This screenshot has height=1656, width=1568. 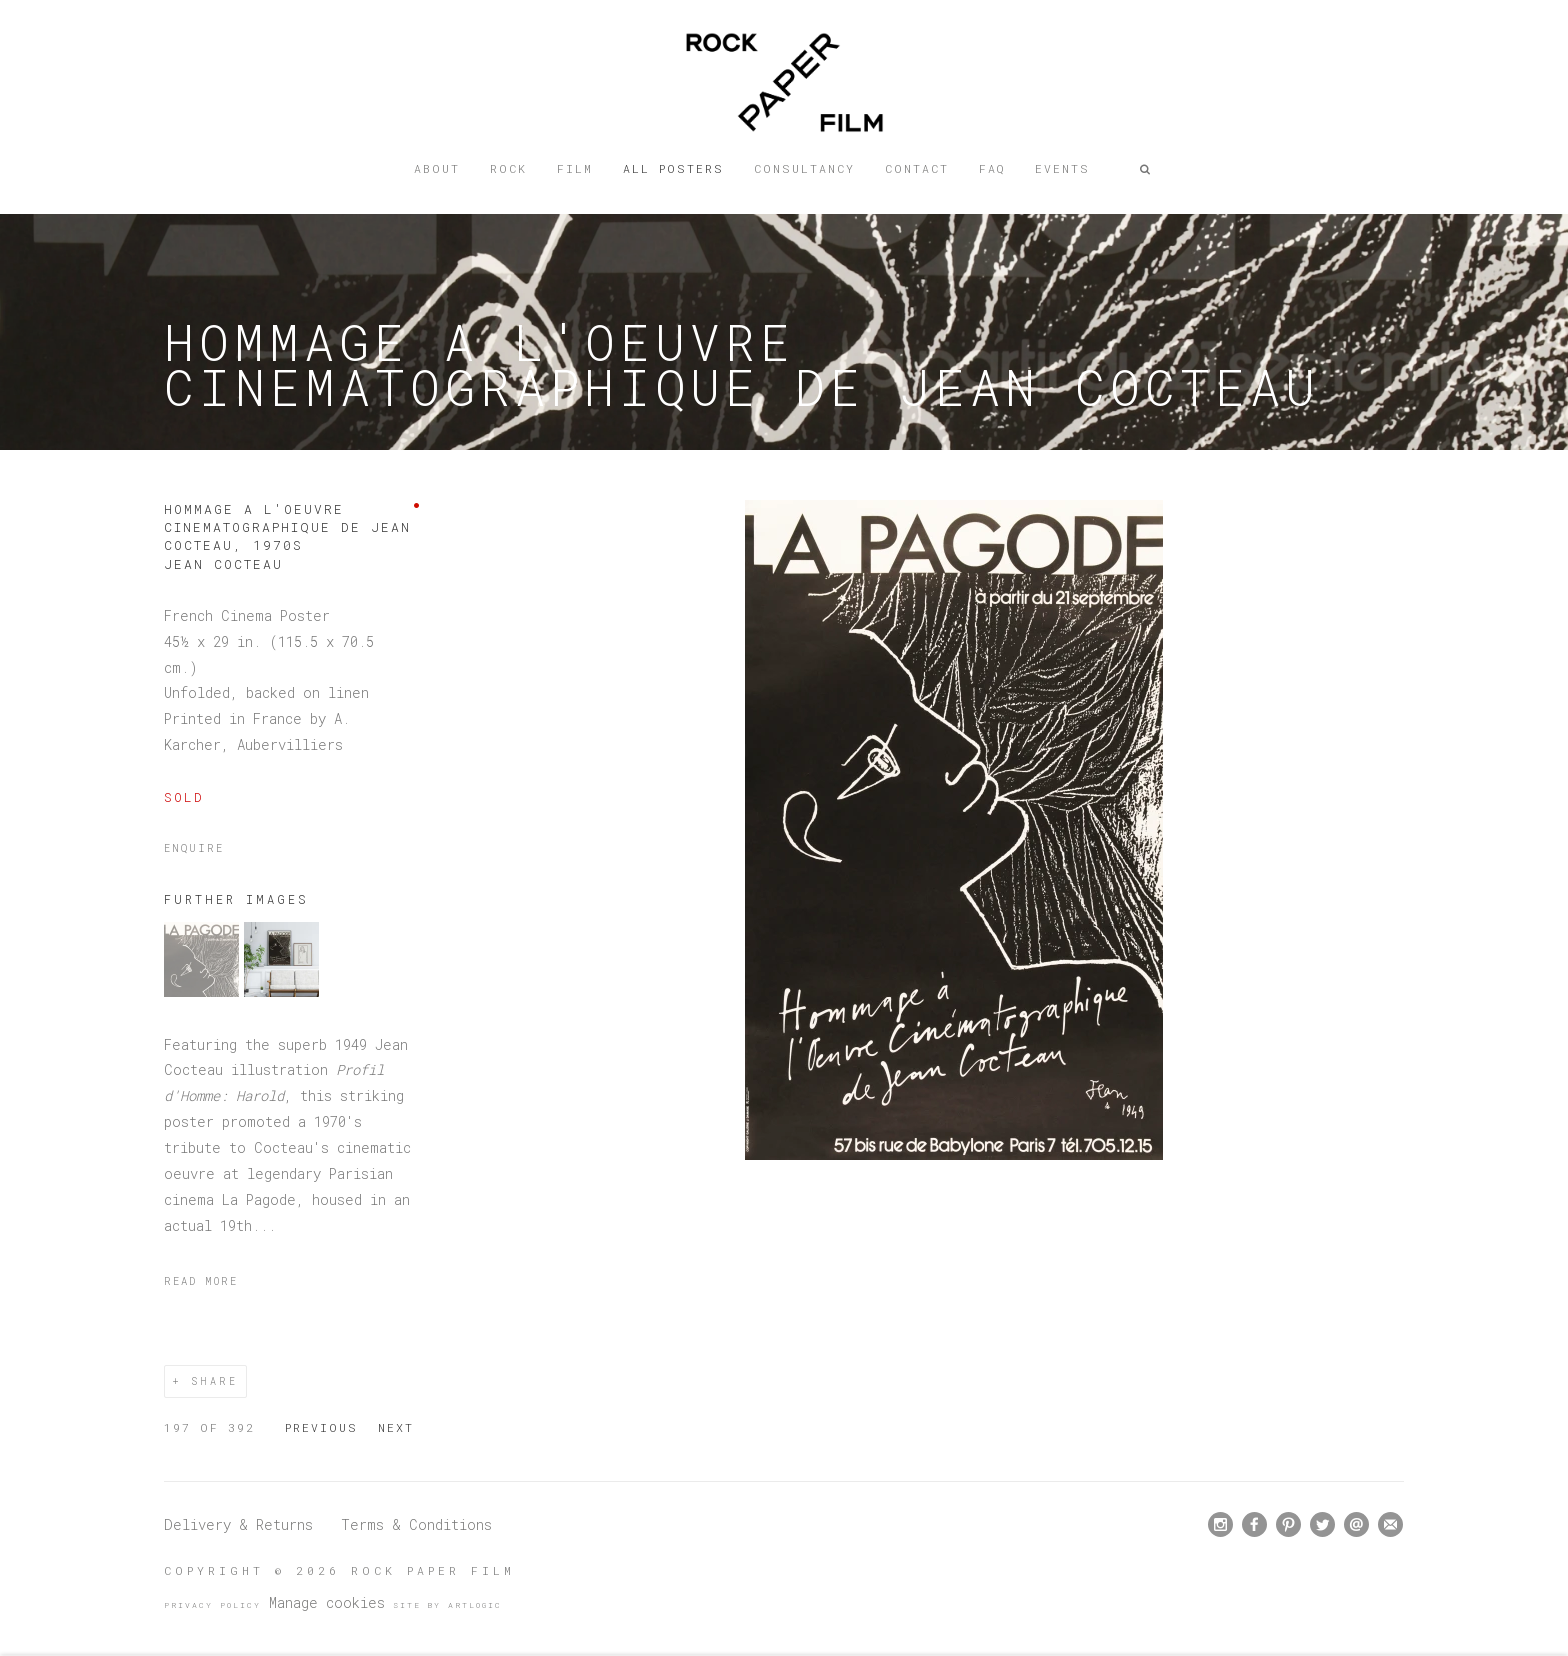 I want to click on Next, so click(x=396, y=1427).